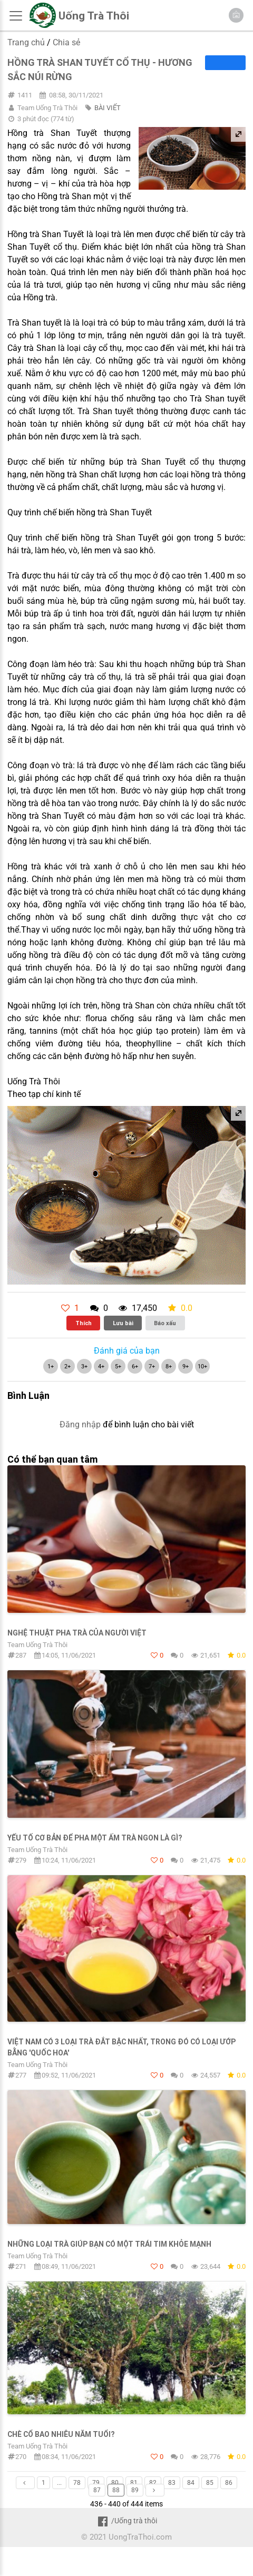  What do you see at coordinates (115, 2482) in the screenshot?
I see `80` at bounding box center [115, 2482].